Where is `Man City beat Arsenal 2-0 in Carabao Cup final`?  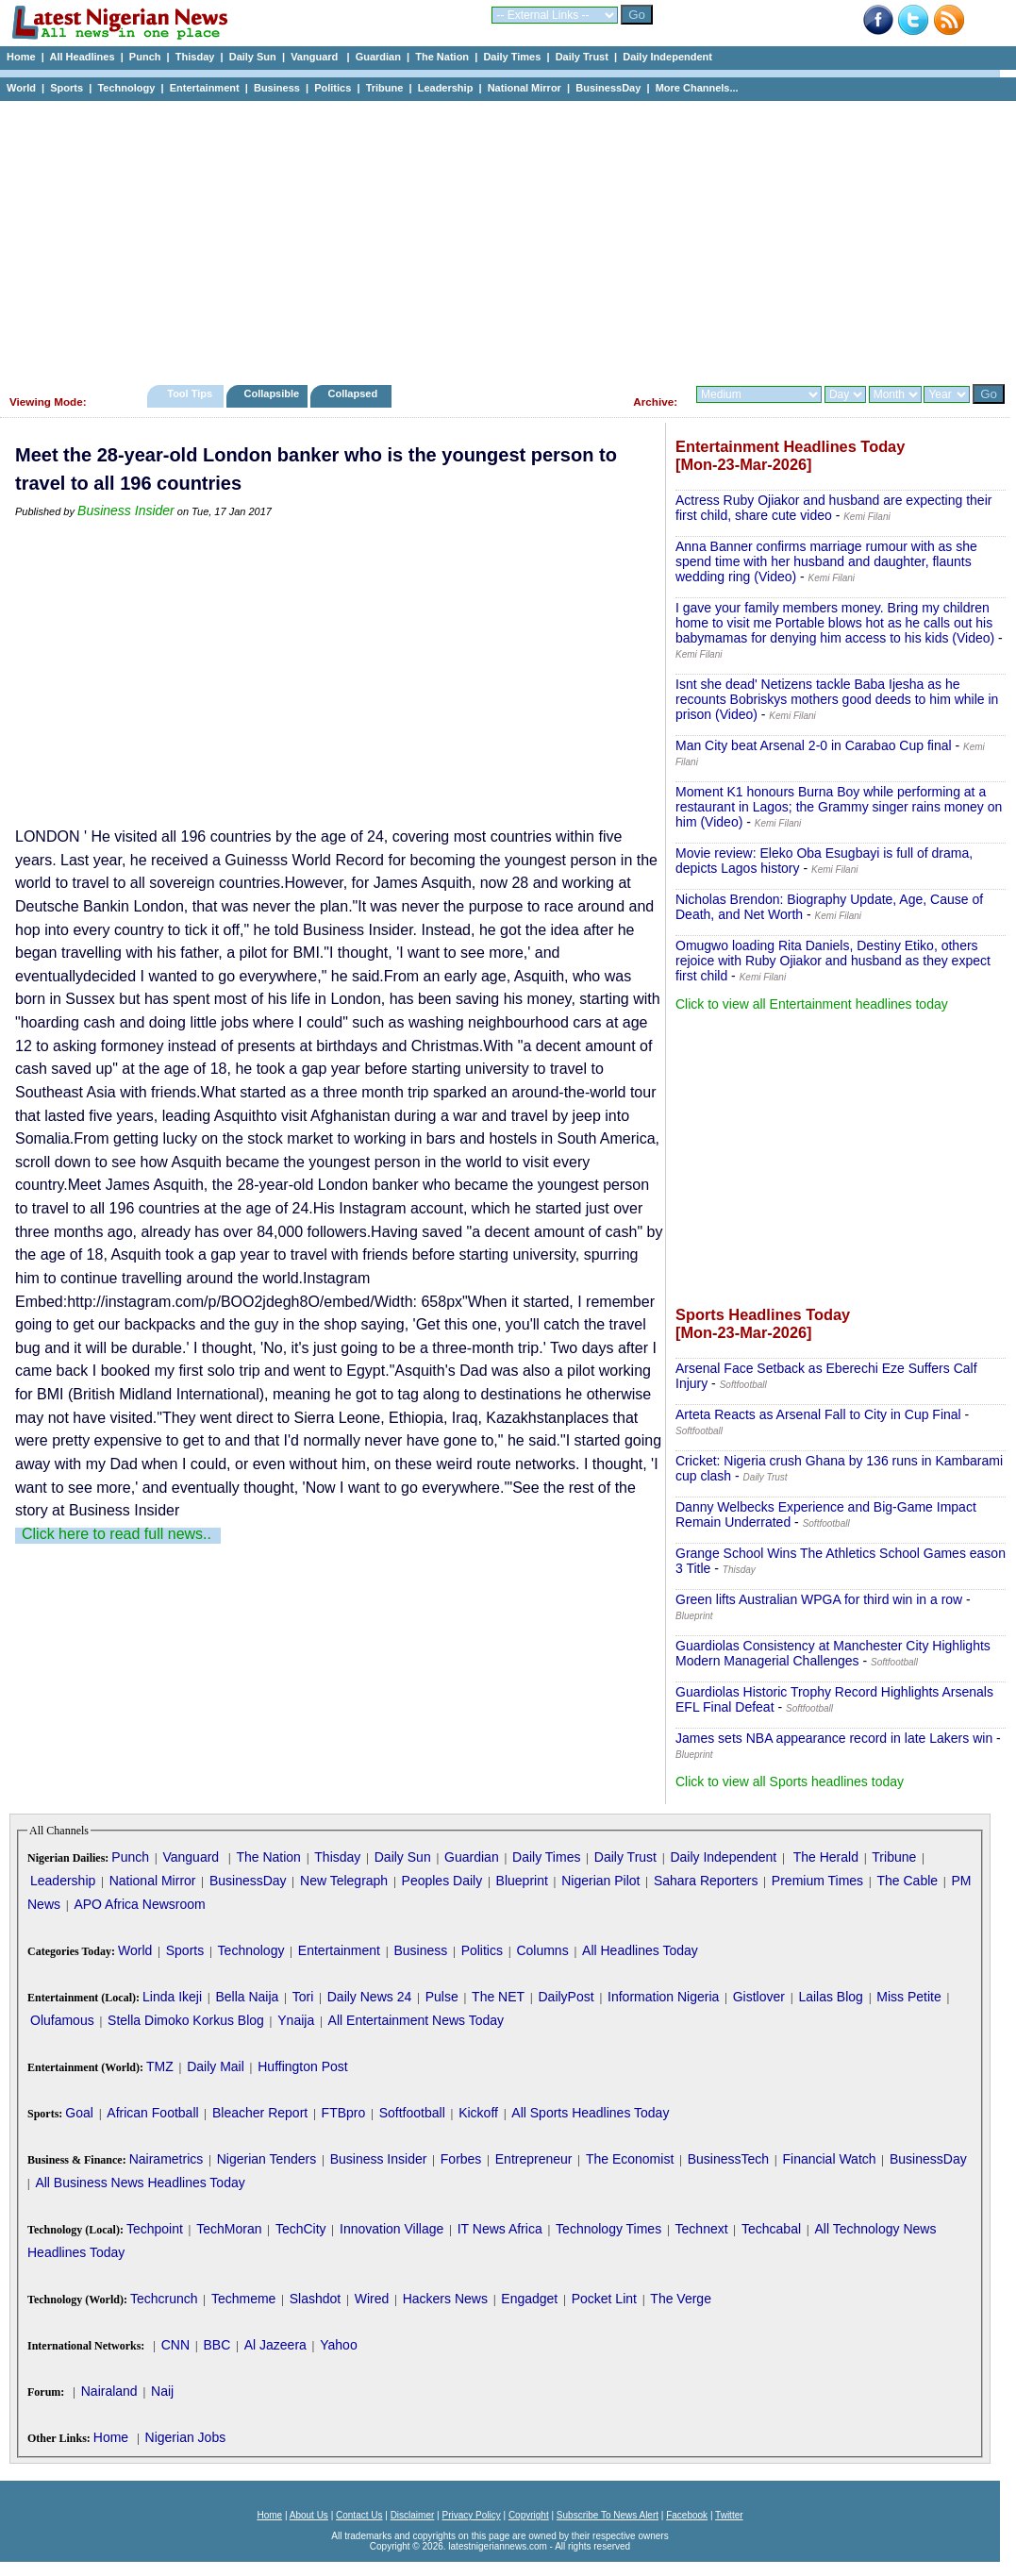 Man City beat Arsenal 2-0 in Carabao Cup final is located at coordinates (813, 745).